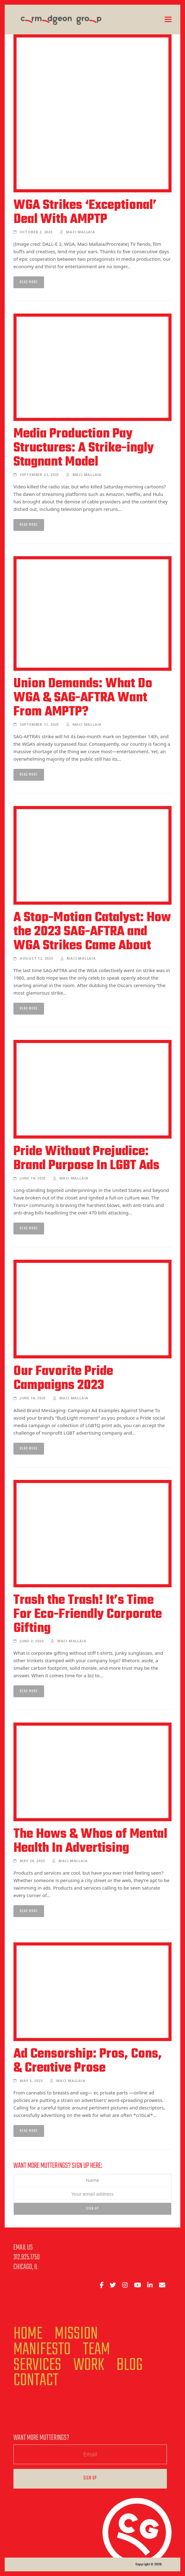 This screenshot has width=185, height=2576. What do you see at coordinates (90, 1841) in the screenshot?
I see `The Hows & Whos of Mental Health In Advertising` at bounding box center [90, 1841].